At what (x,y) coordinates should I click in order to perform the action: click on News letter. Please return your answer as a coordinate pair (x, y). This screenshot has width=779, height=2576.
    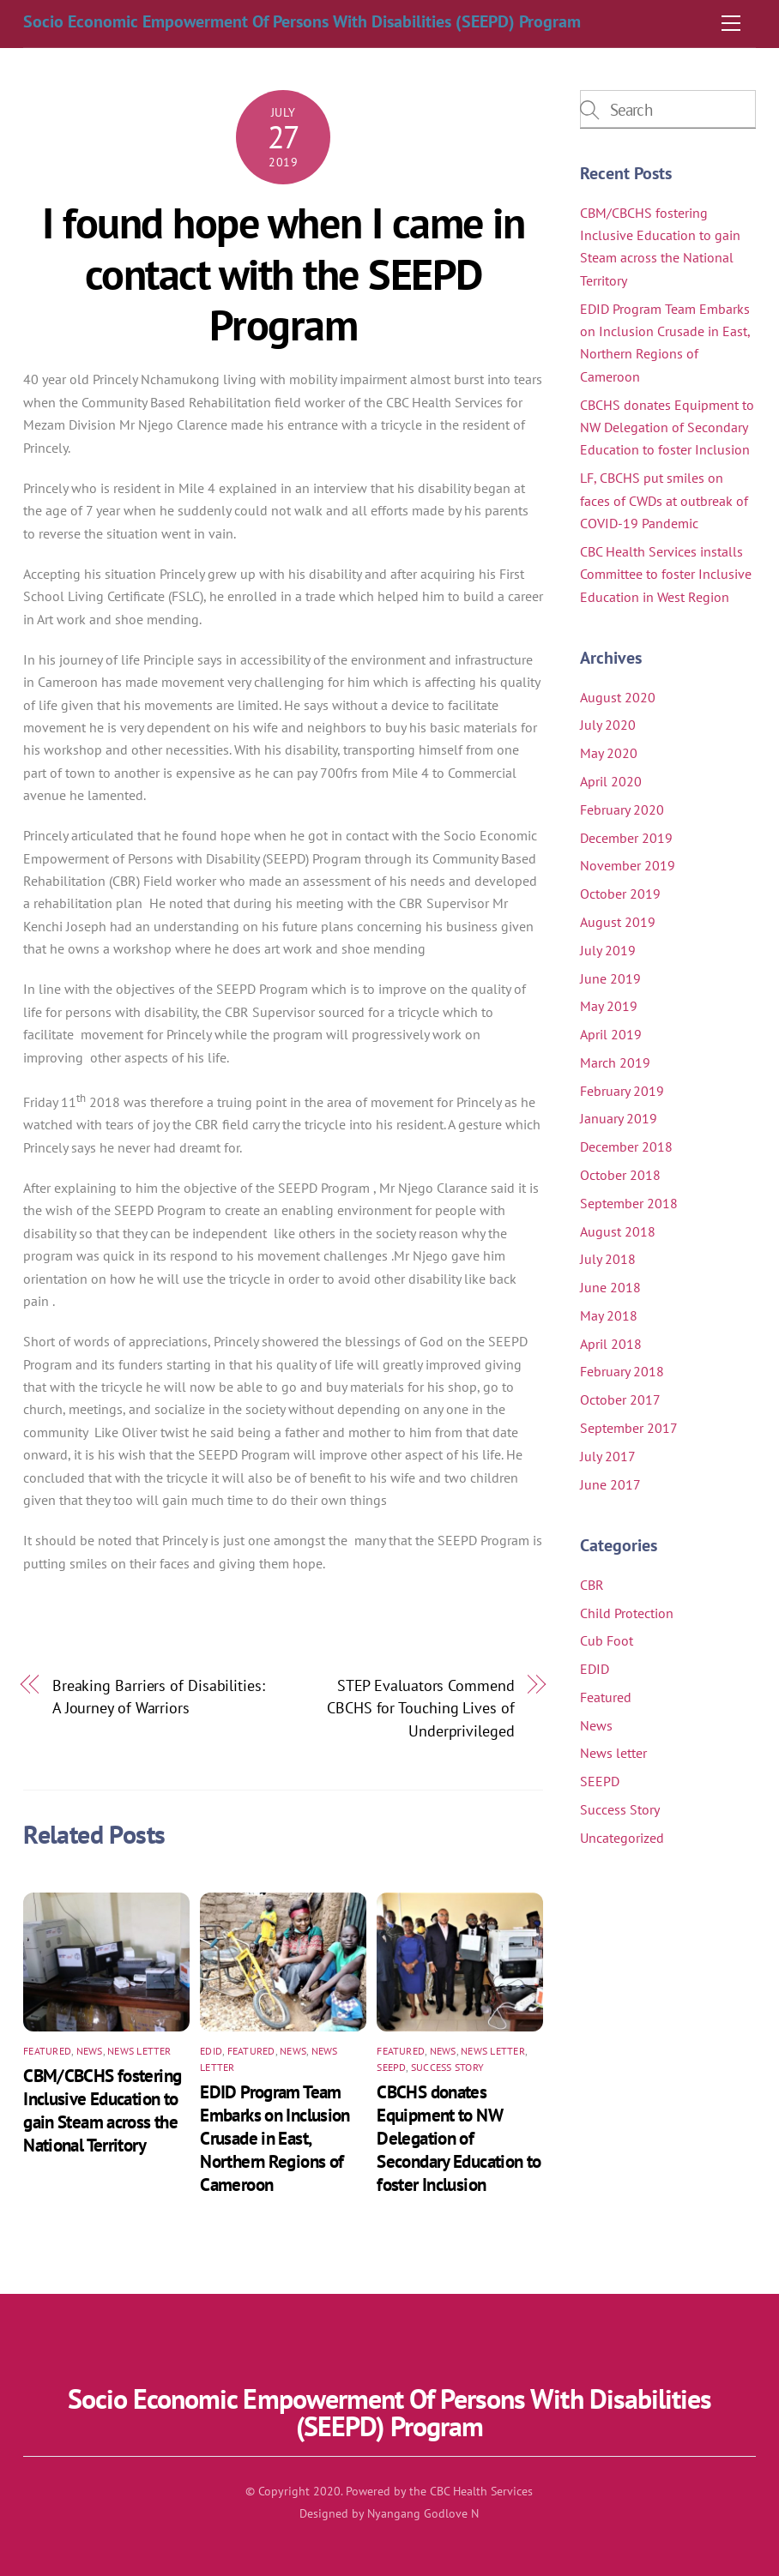
    Looking at the image, I should click on (139, 2050).